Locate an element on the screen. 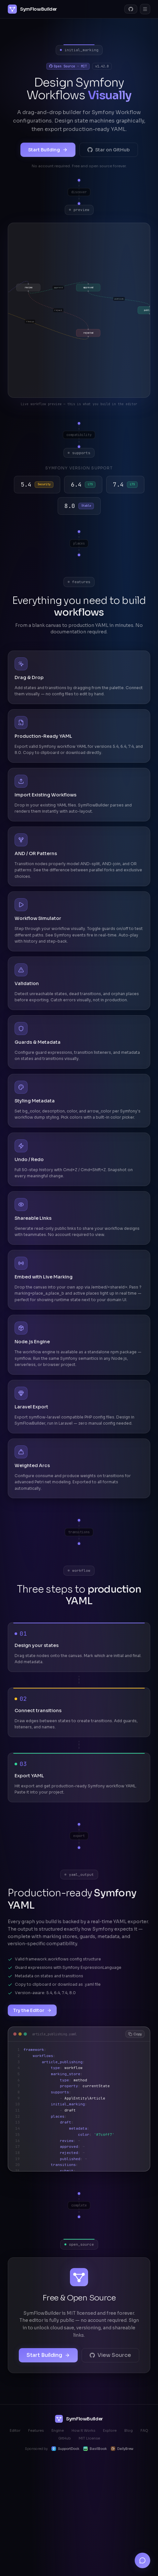 The height and width of the screenshot is (2576, 158). GitHub is located at coordinates (64, 2438).